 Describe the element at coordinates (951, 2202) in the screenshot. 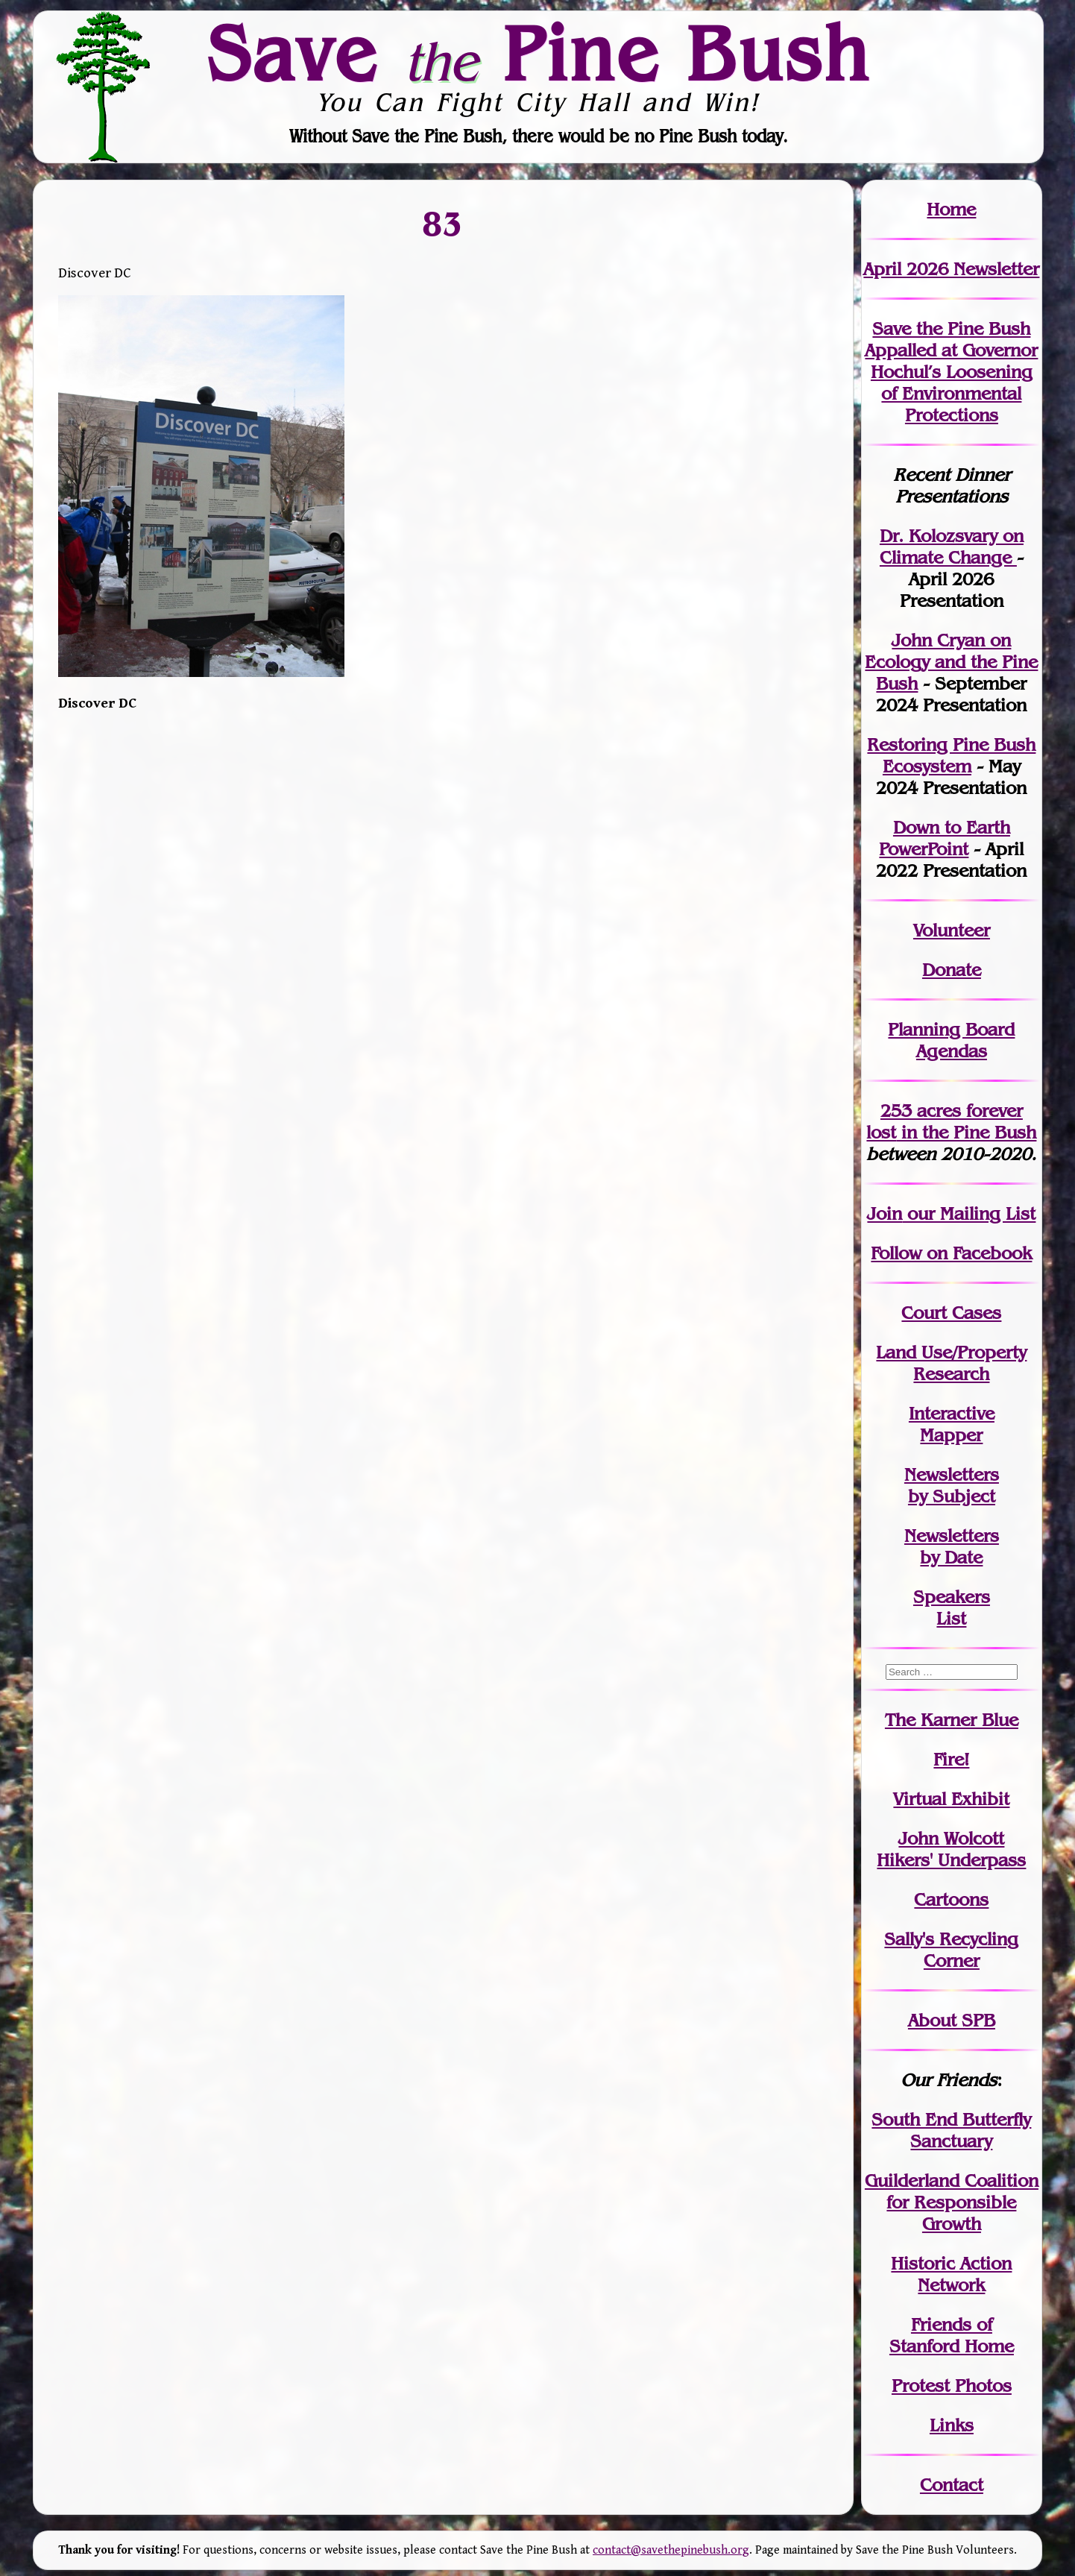

I see `Guilderland Coalition for Responsible Growth` at that location.